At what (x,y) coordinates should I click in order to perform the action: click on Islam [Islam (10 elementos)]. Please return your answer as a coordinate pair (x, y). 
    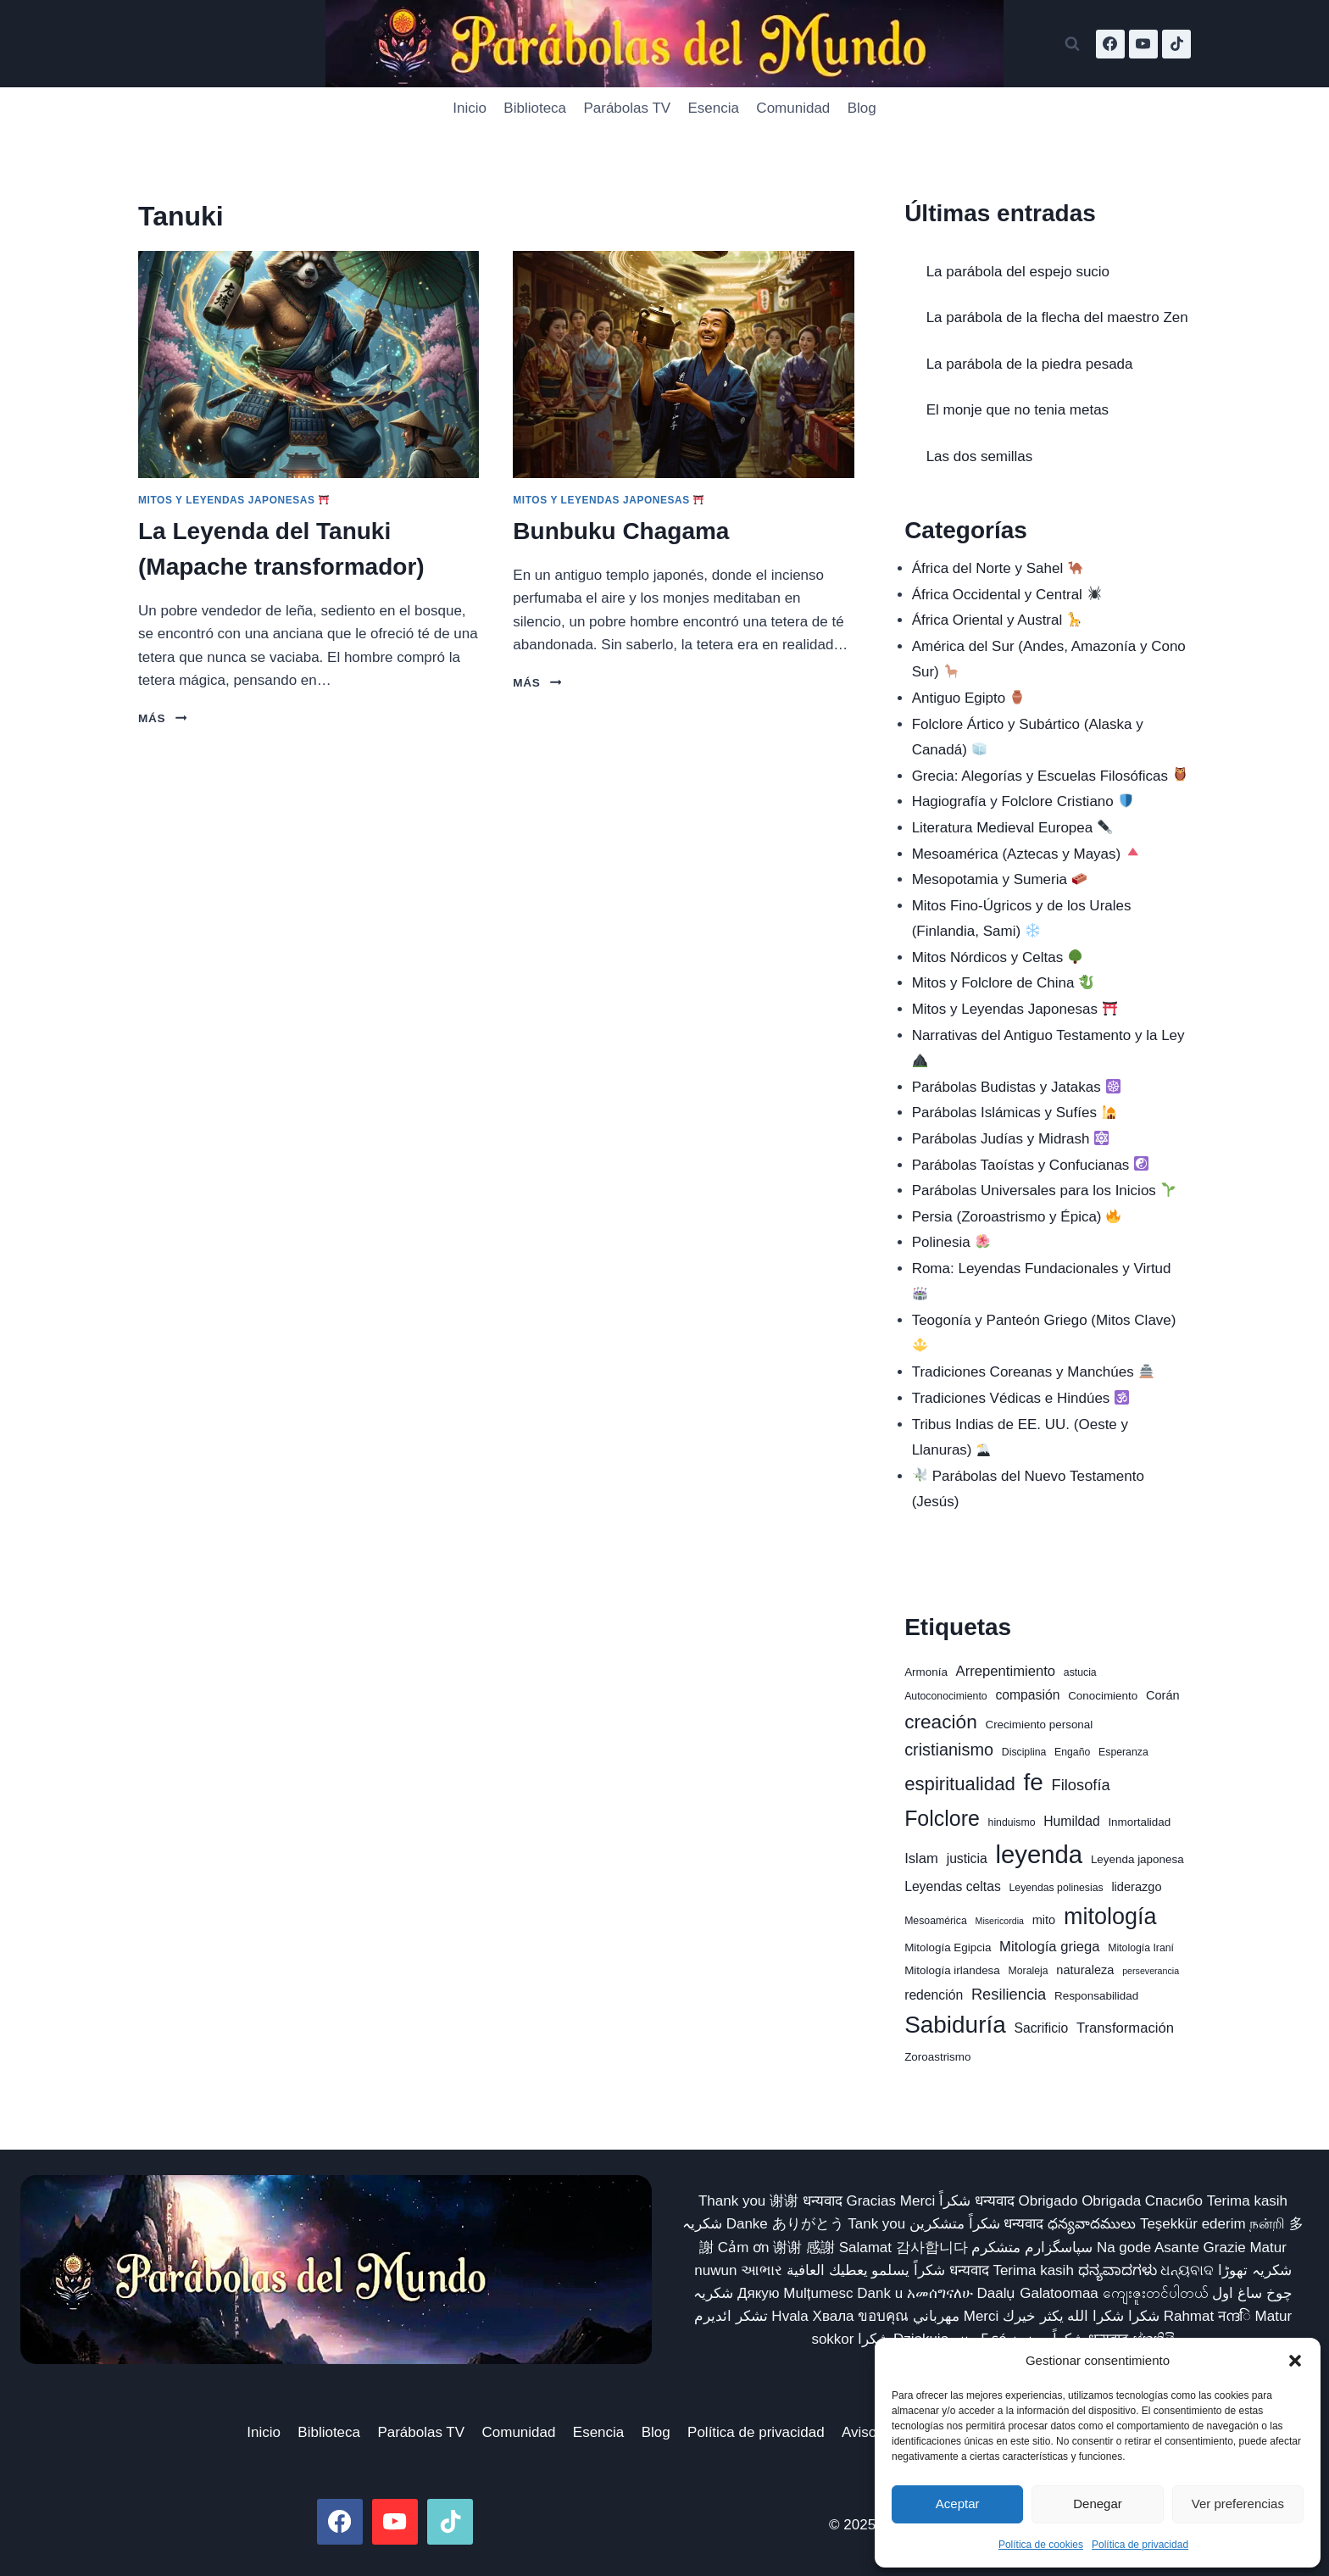
    Looking at the image, I should click on (921, 1858).